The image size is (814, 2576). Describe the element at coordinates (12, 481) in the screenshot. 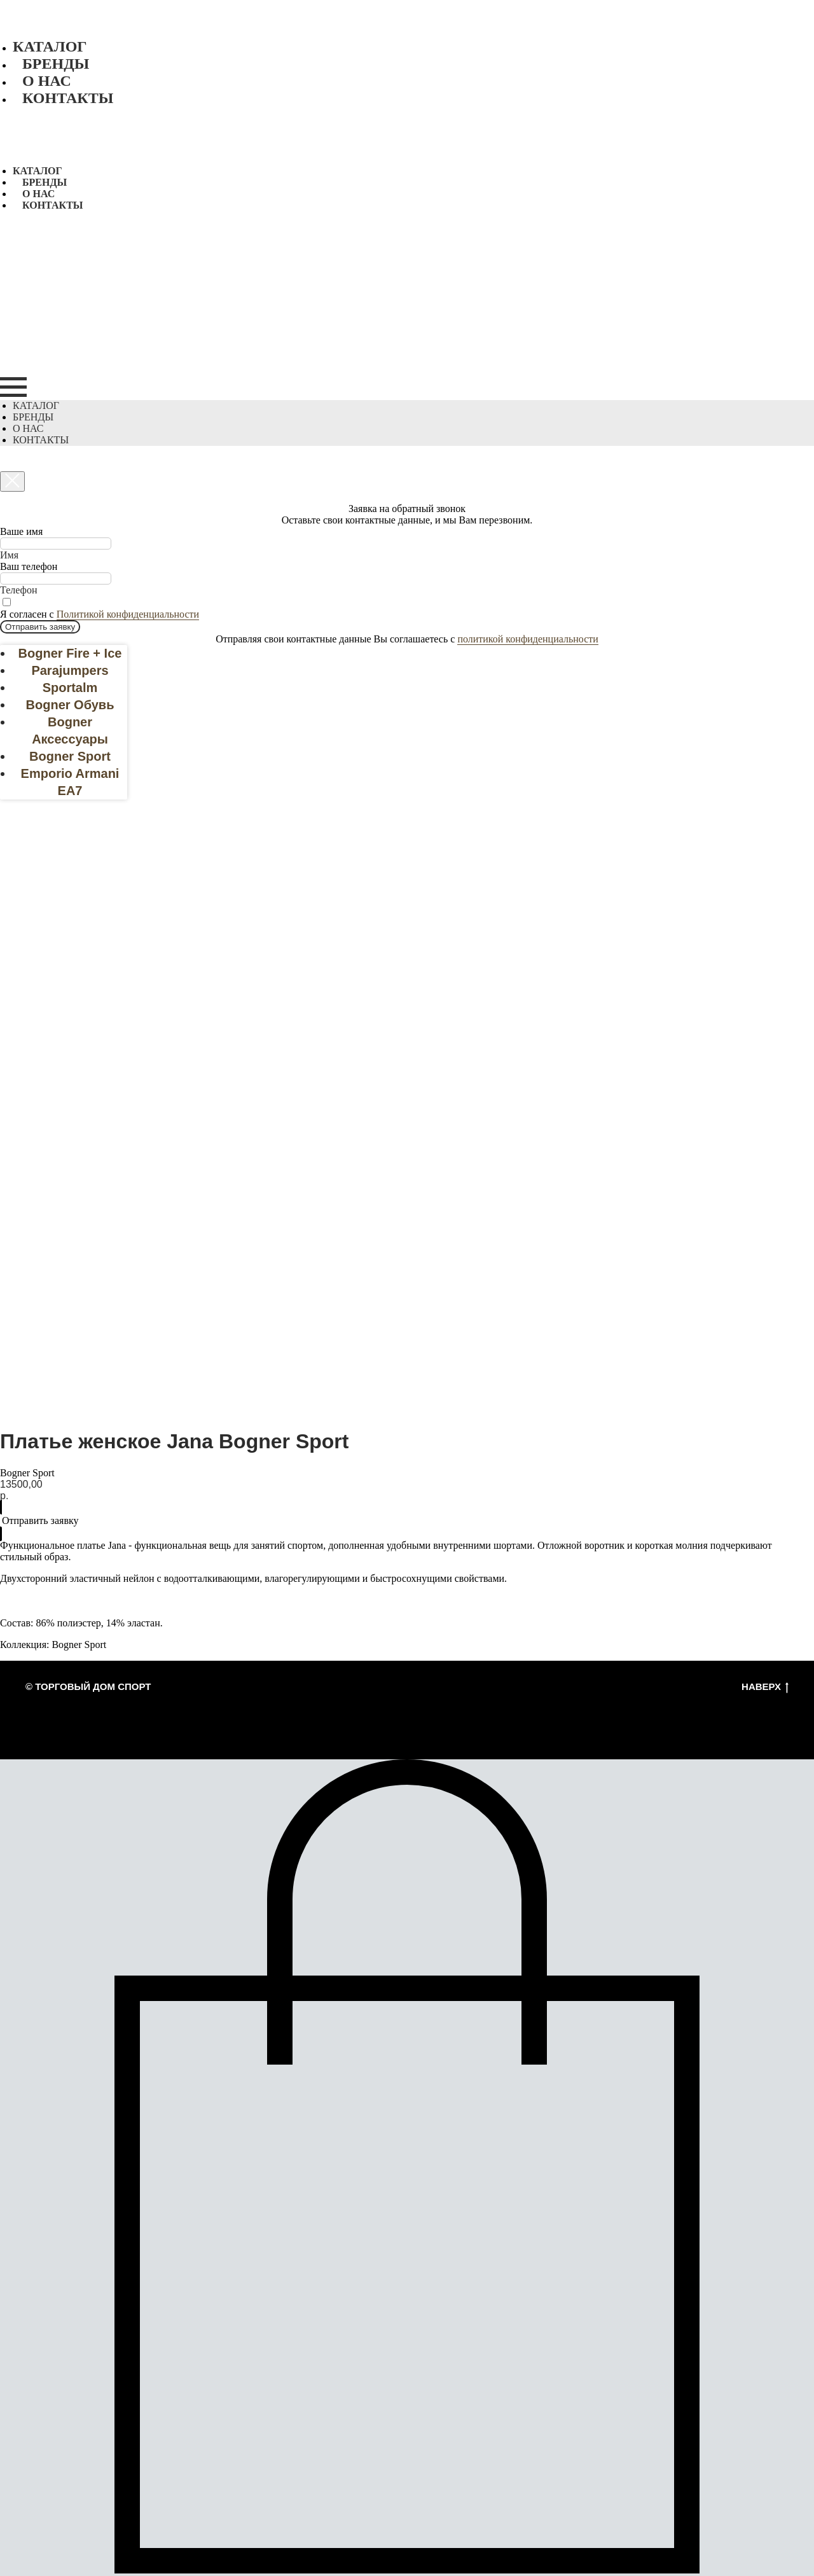

I see `[Close dialog window]` at that location.